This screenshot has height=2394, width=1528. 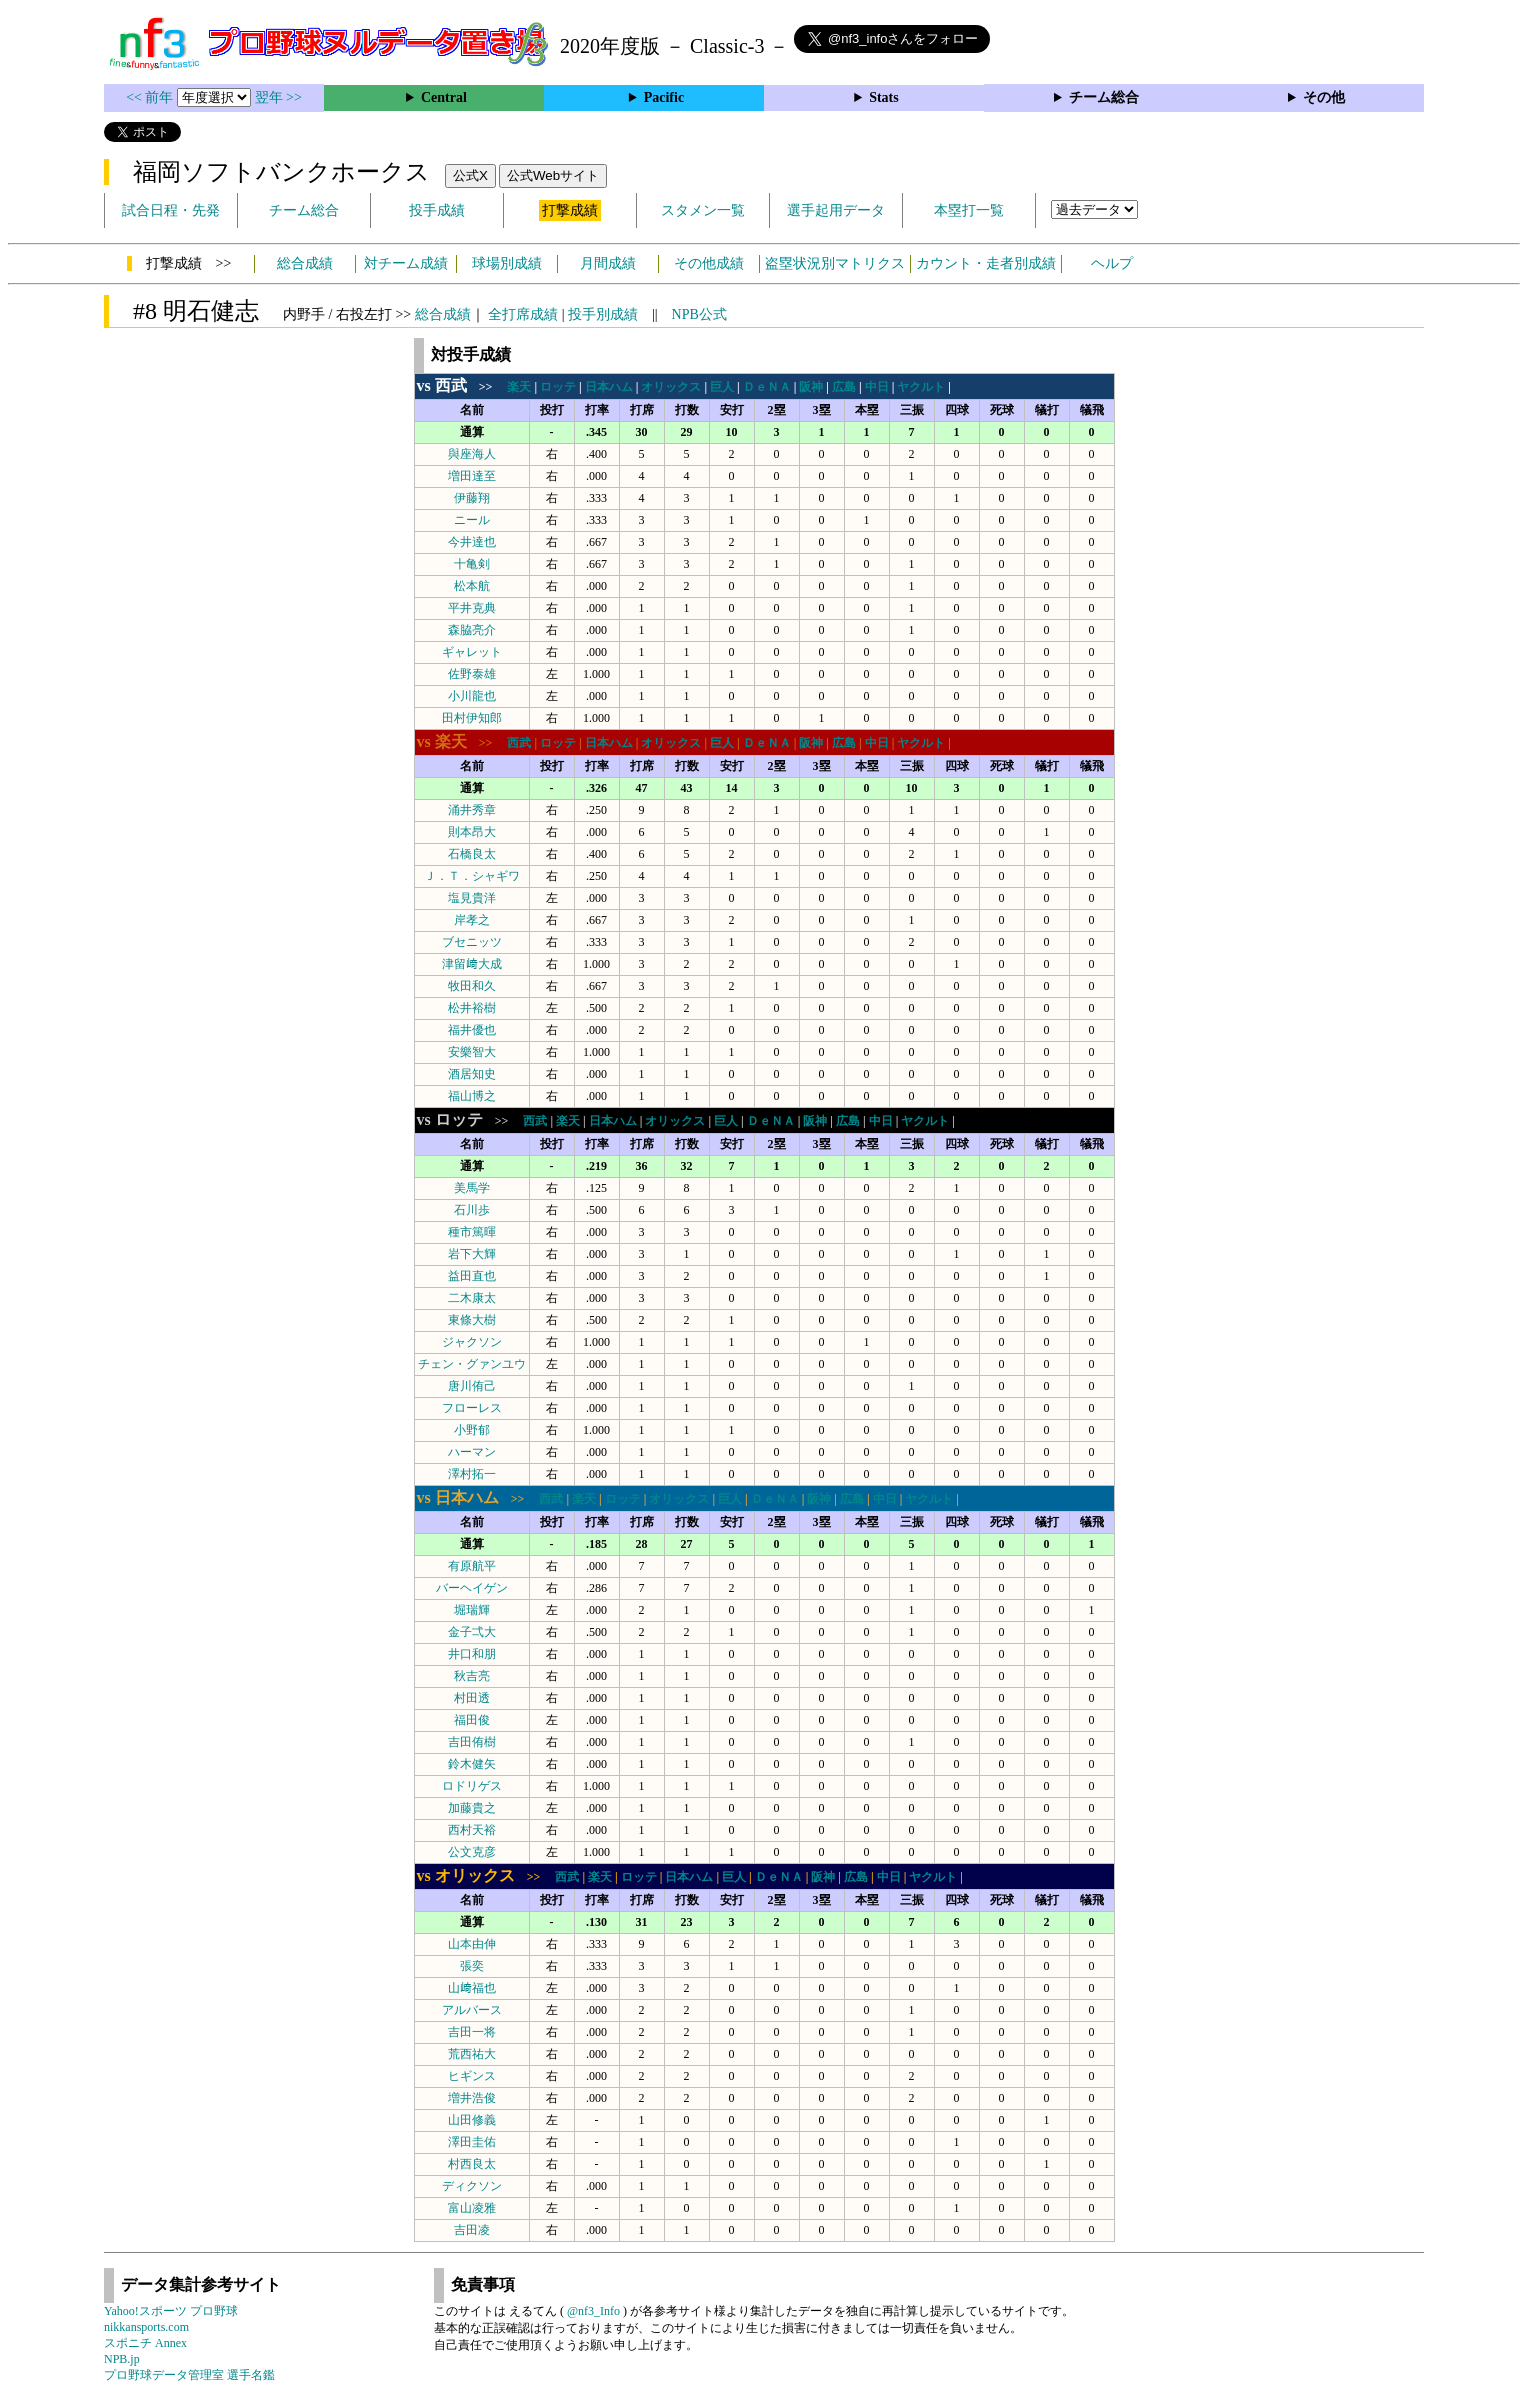 I want to click on 二木康太, so click(x=472, y=1298).